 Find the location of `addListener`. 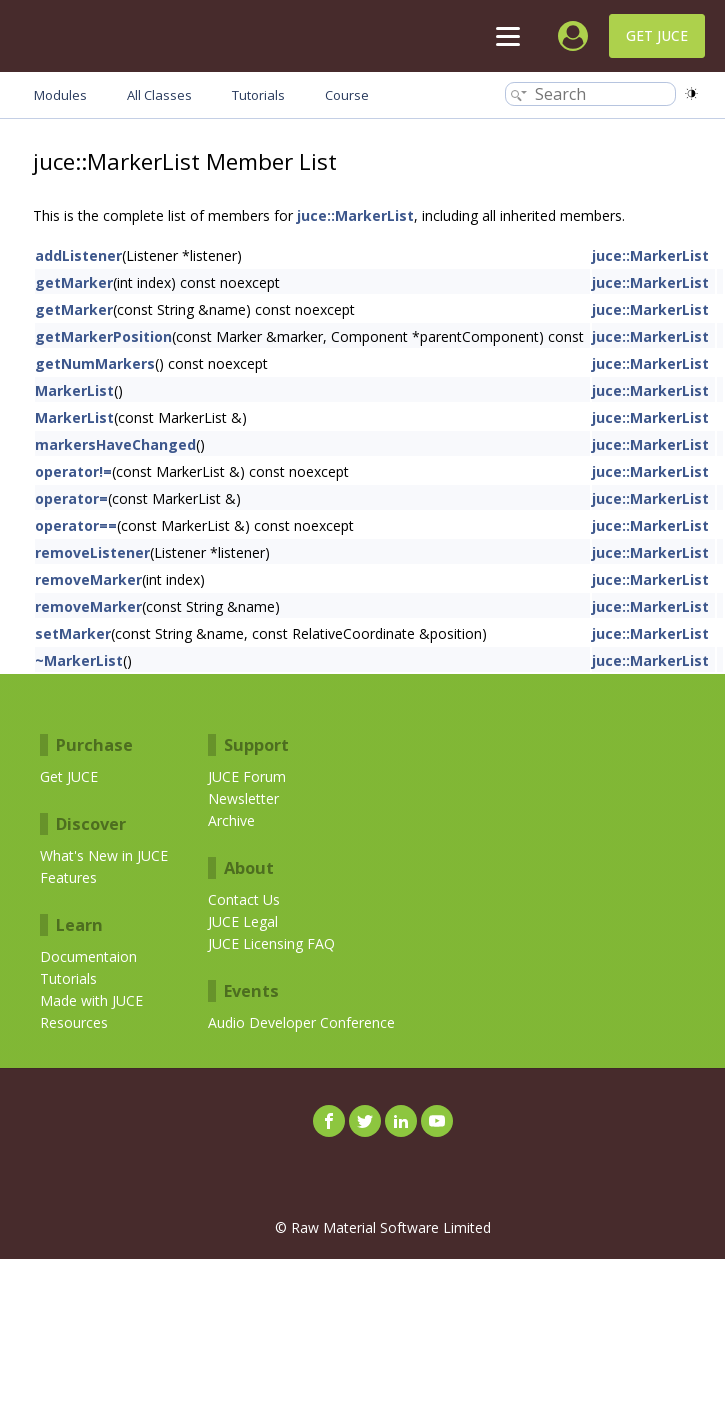

addListener is located at coordinates (78, 255).